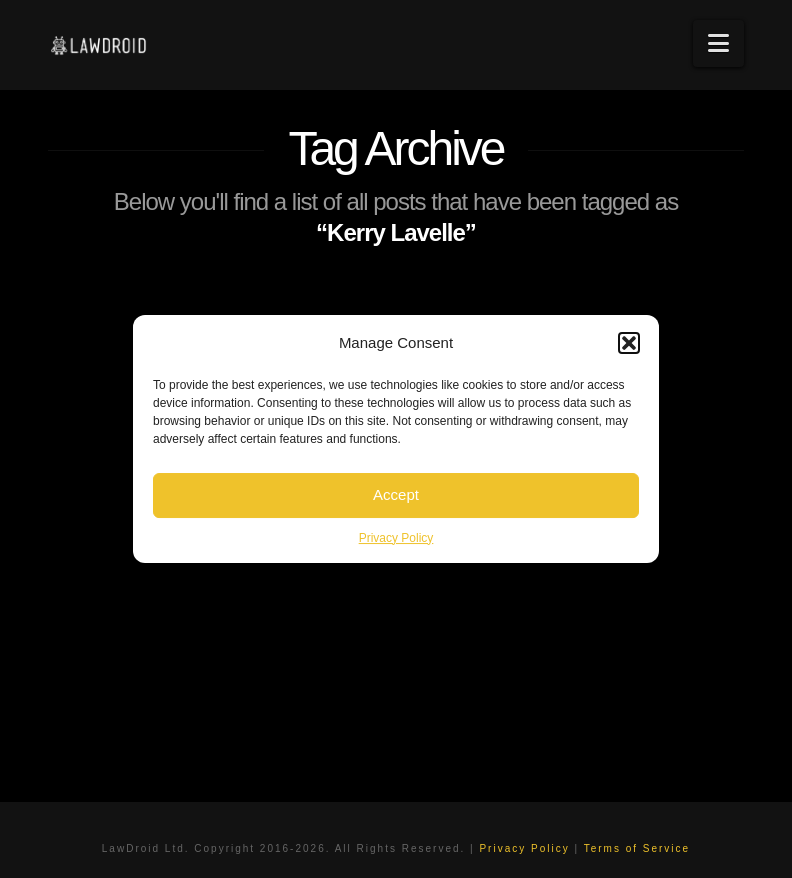 The width and height of the screenshot is (792, 878). Describe the element at coordinates (396, 538) in the screenshot. I see `Privacy Policy` at that location.